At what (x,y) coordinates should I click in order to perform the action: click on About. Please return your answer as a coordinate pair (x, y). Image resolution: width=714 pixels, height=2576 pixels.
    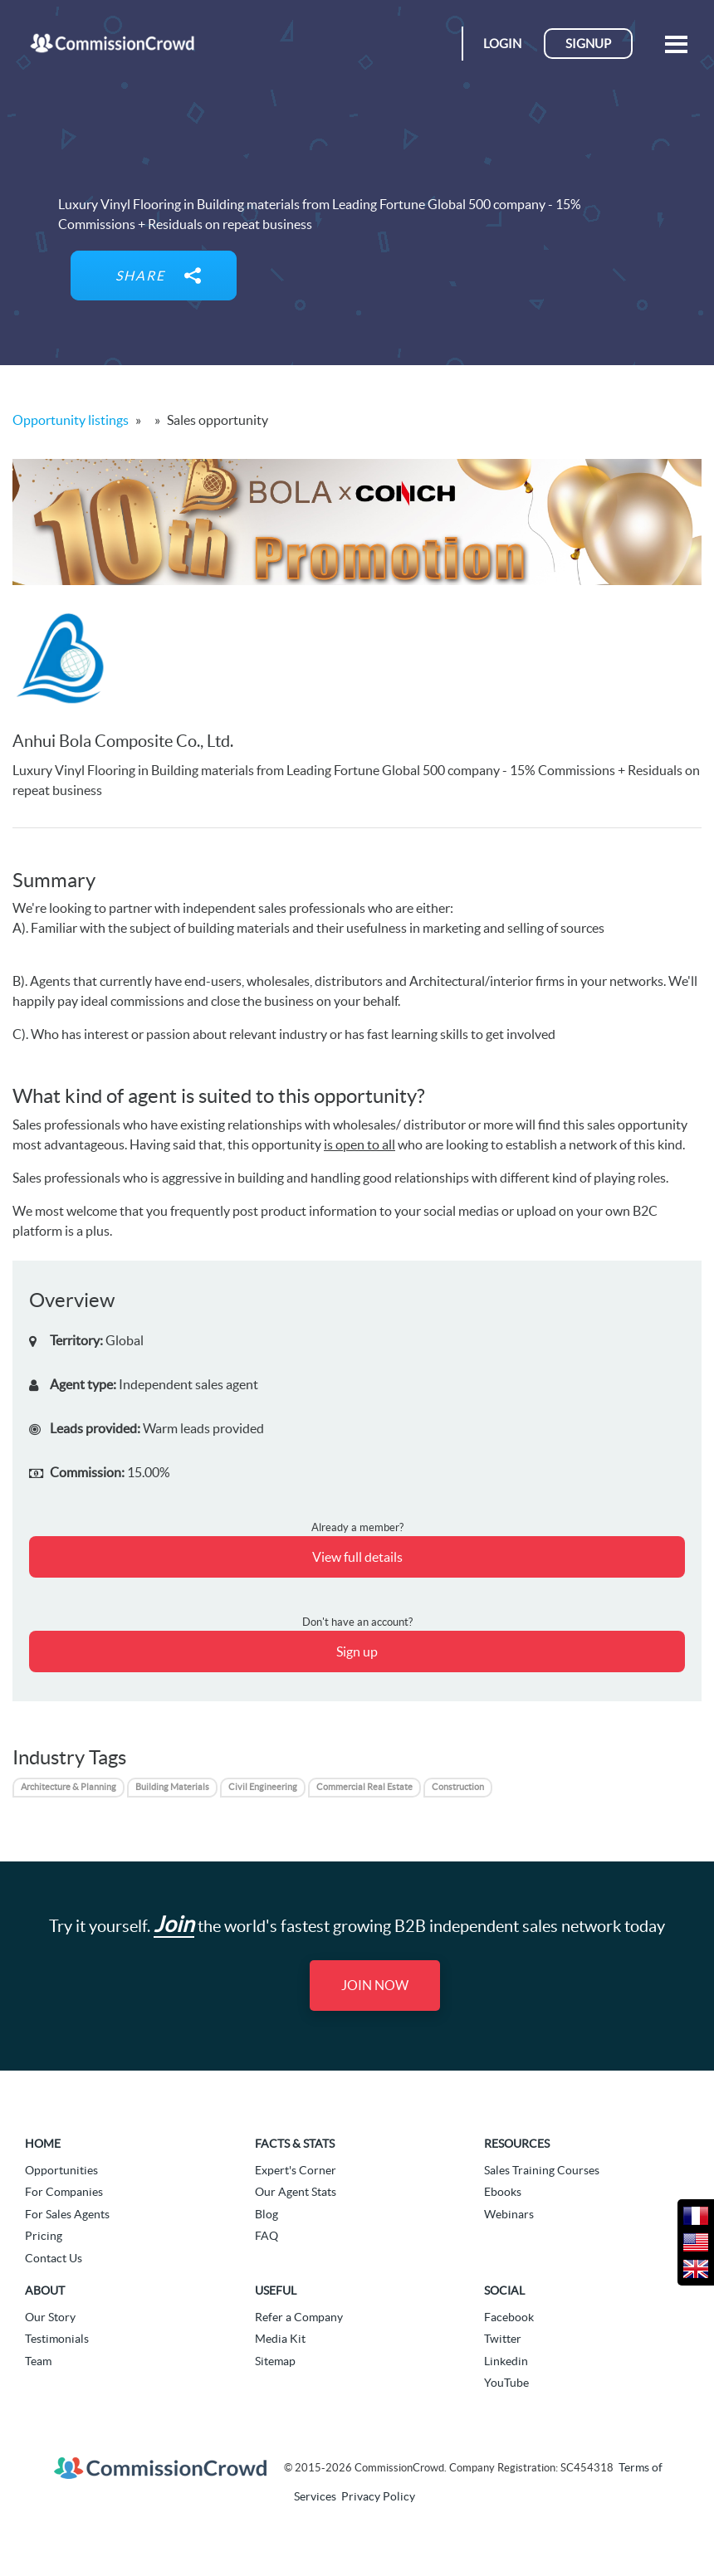
    Looking at the image, I should click on (45, 2290).